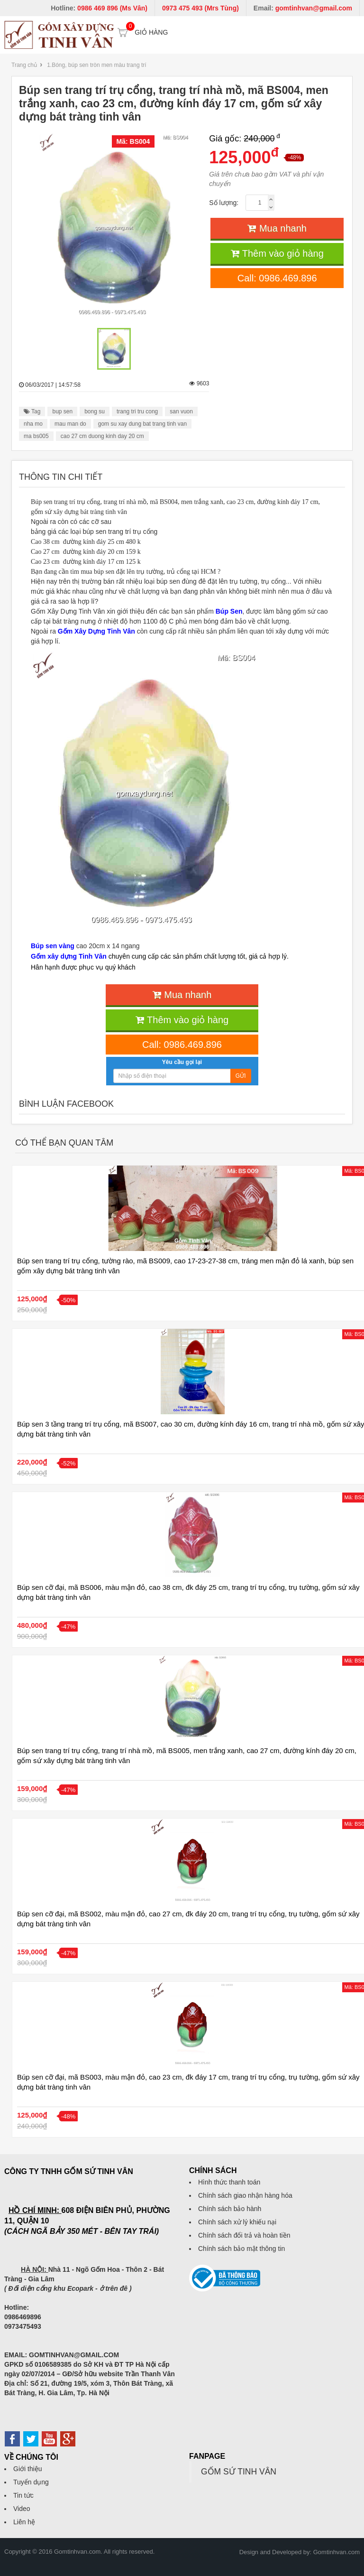 This screenshot has width=364, height=2576. What do you see at coordinates (245, 2195) in the screenshot?
I see `Chính sách giao nhận hàng hóa` at bounding box center [245, 2195].